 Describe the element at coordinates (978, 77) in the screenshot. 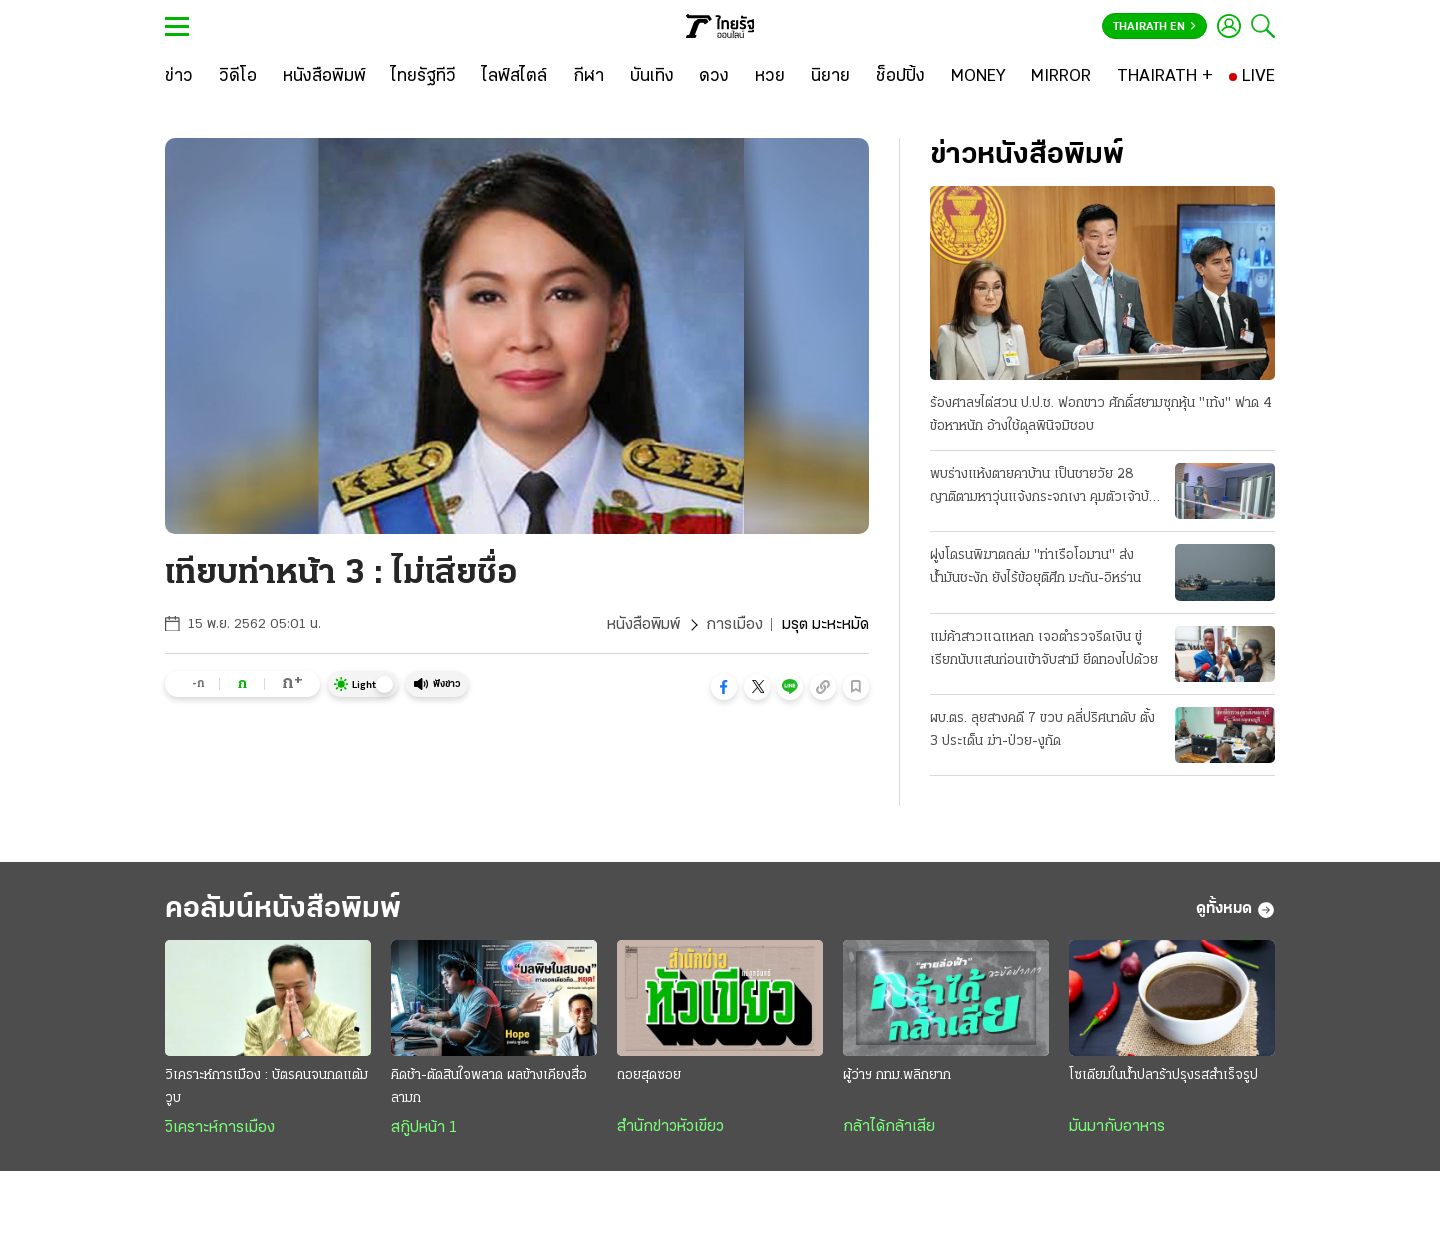

I see `[MONEY]` at that location.